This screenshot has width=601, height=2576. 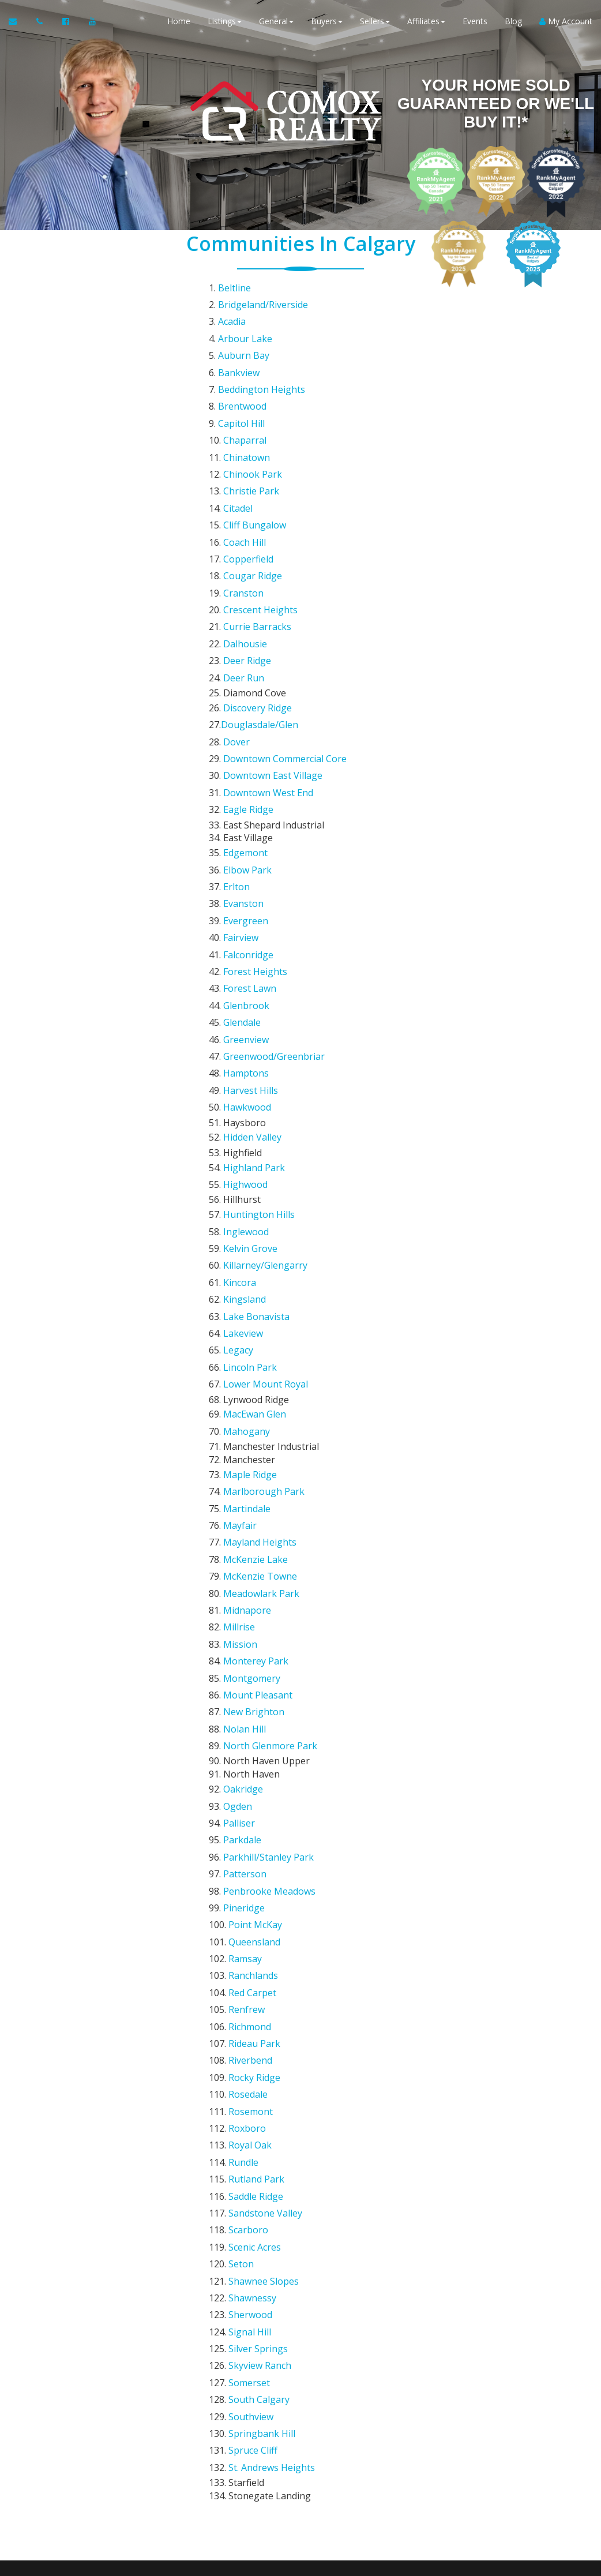 I want to click on Listings [button], so click(x=225, y=22).